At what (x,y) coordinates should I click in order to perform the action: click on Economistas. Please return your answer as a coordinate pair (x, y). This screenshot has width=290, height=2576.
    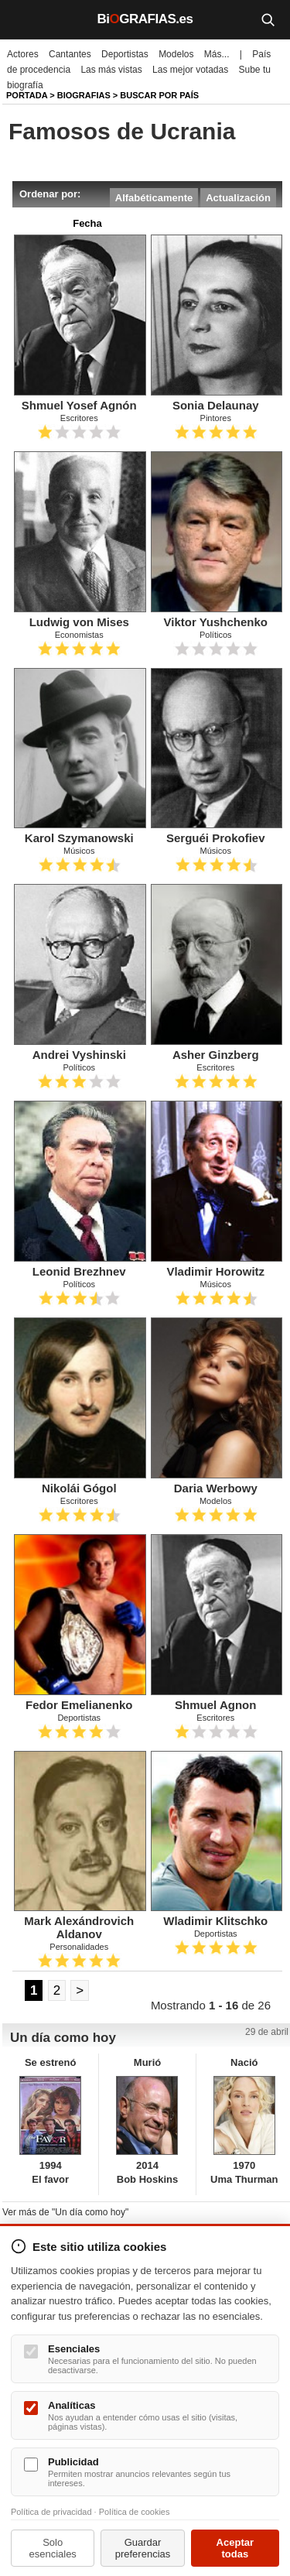
    Looking at the image, I should click on (79, 634).